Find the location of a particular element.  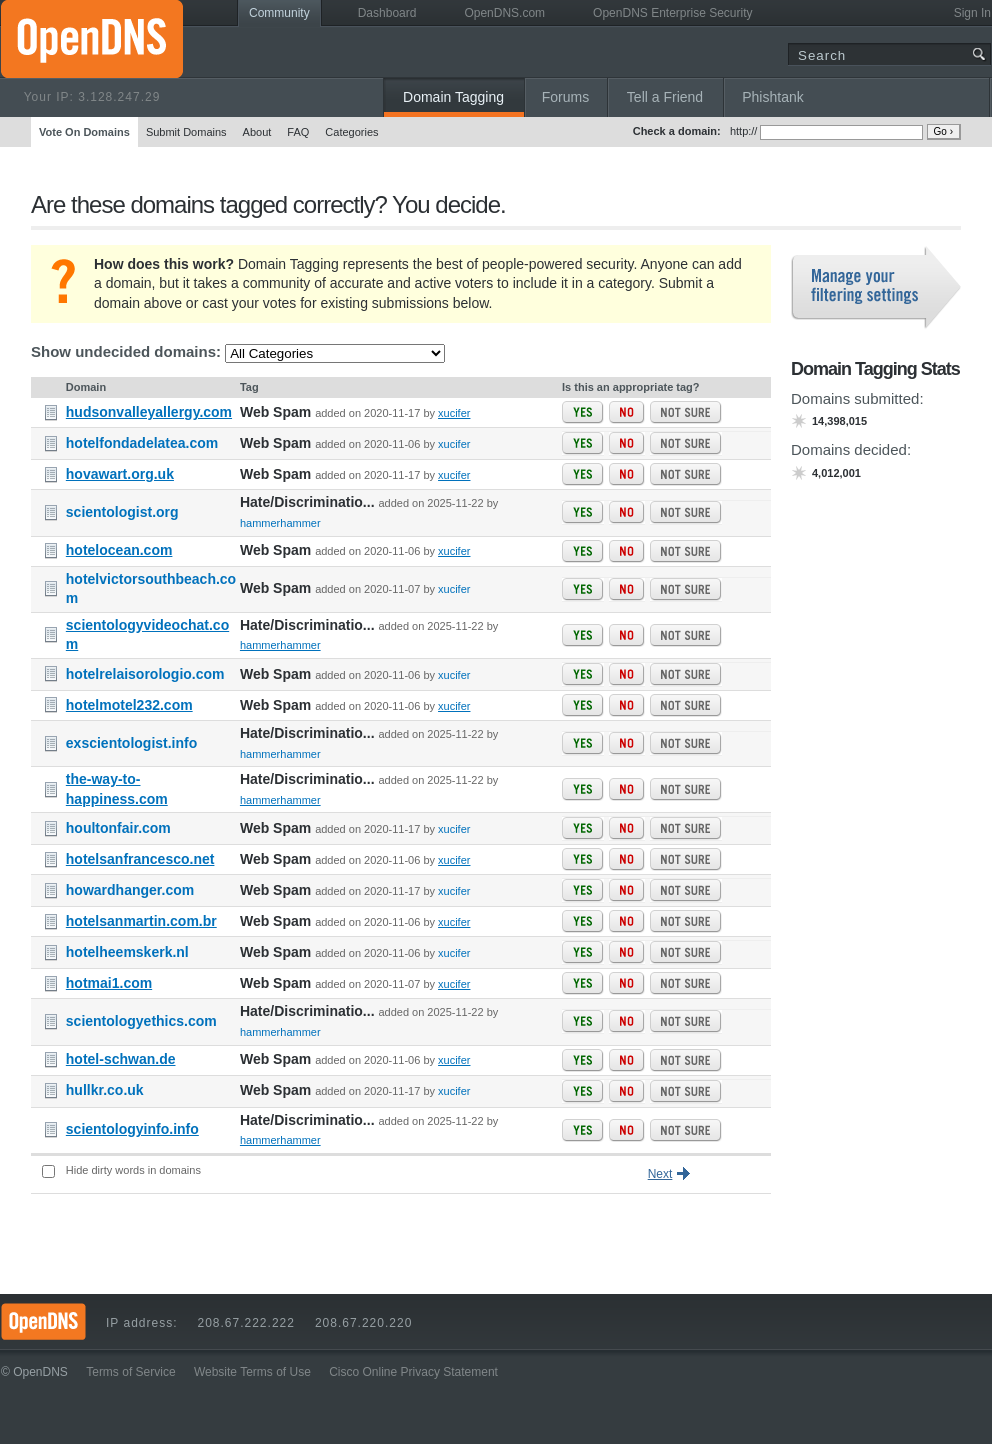

Forums is located at coordinates (565, 97).